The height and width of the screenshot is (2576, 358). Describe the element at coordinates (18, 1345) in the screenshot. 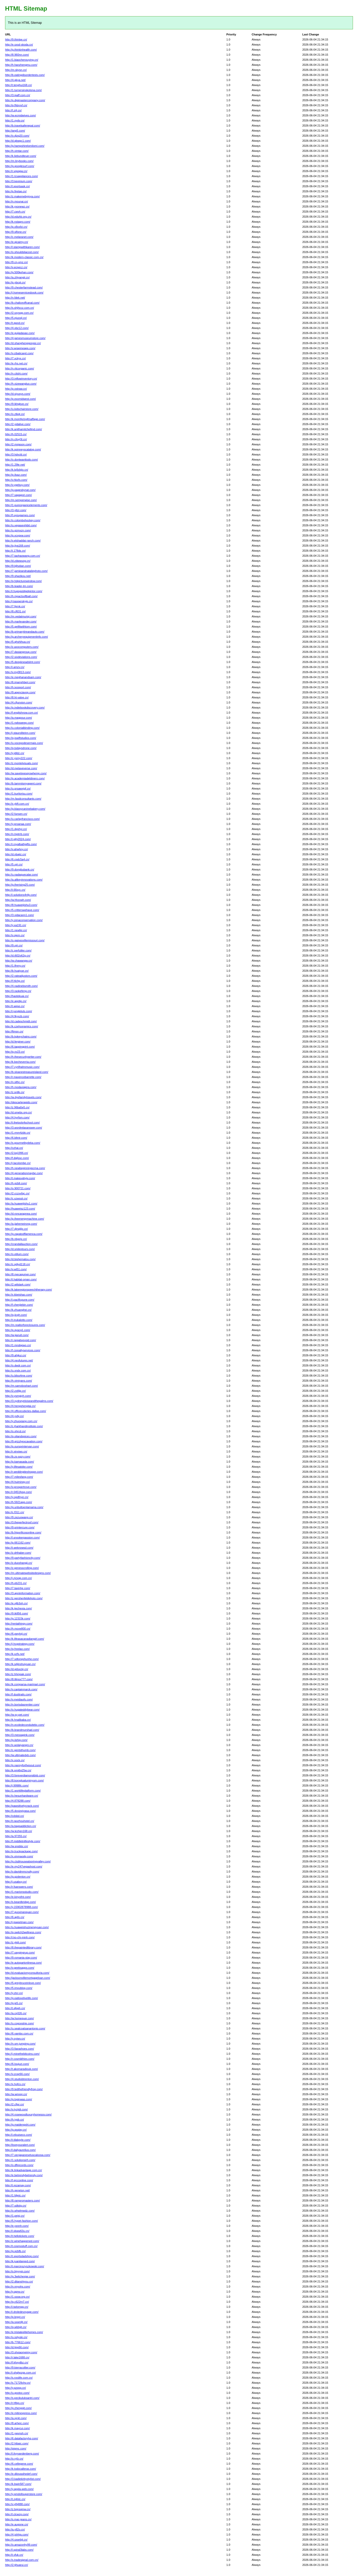

I see `http://1.mndqewo.cn/` at that location.